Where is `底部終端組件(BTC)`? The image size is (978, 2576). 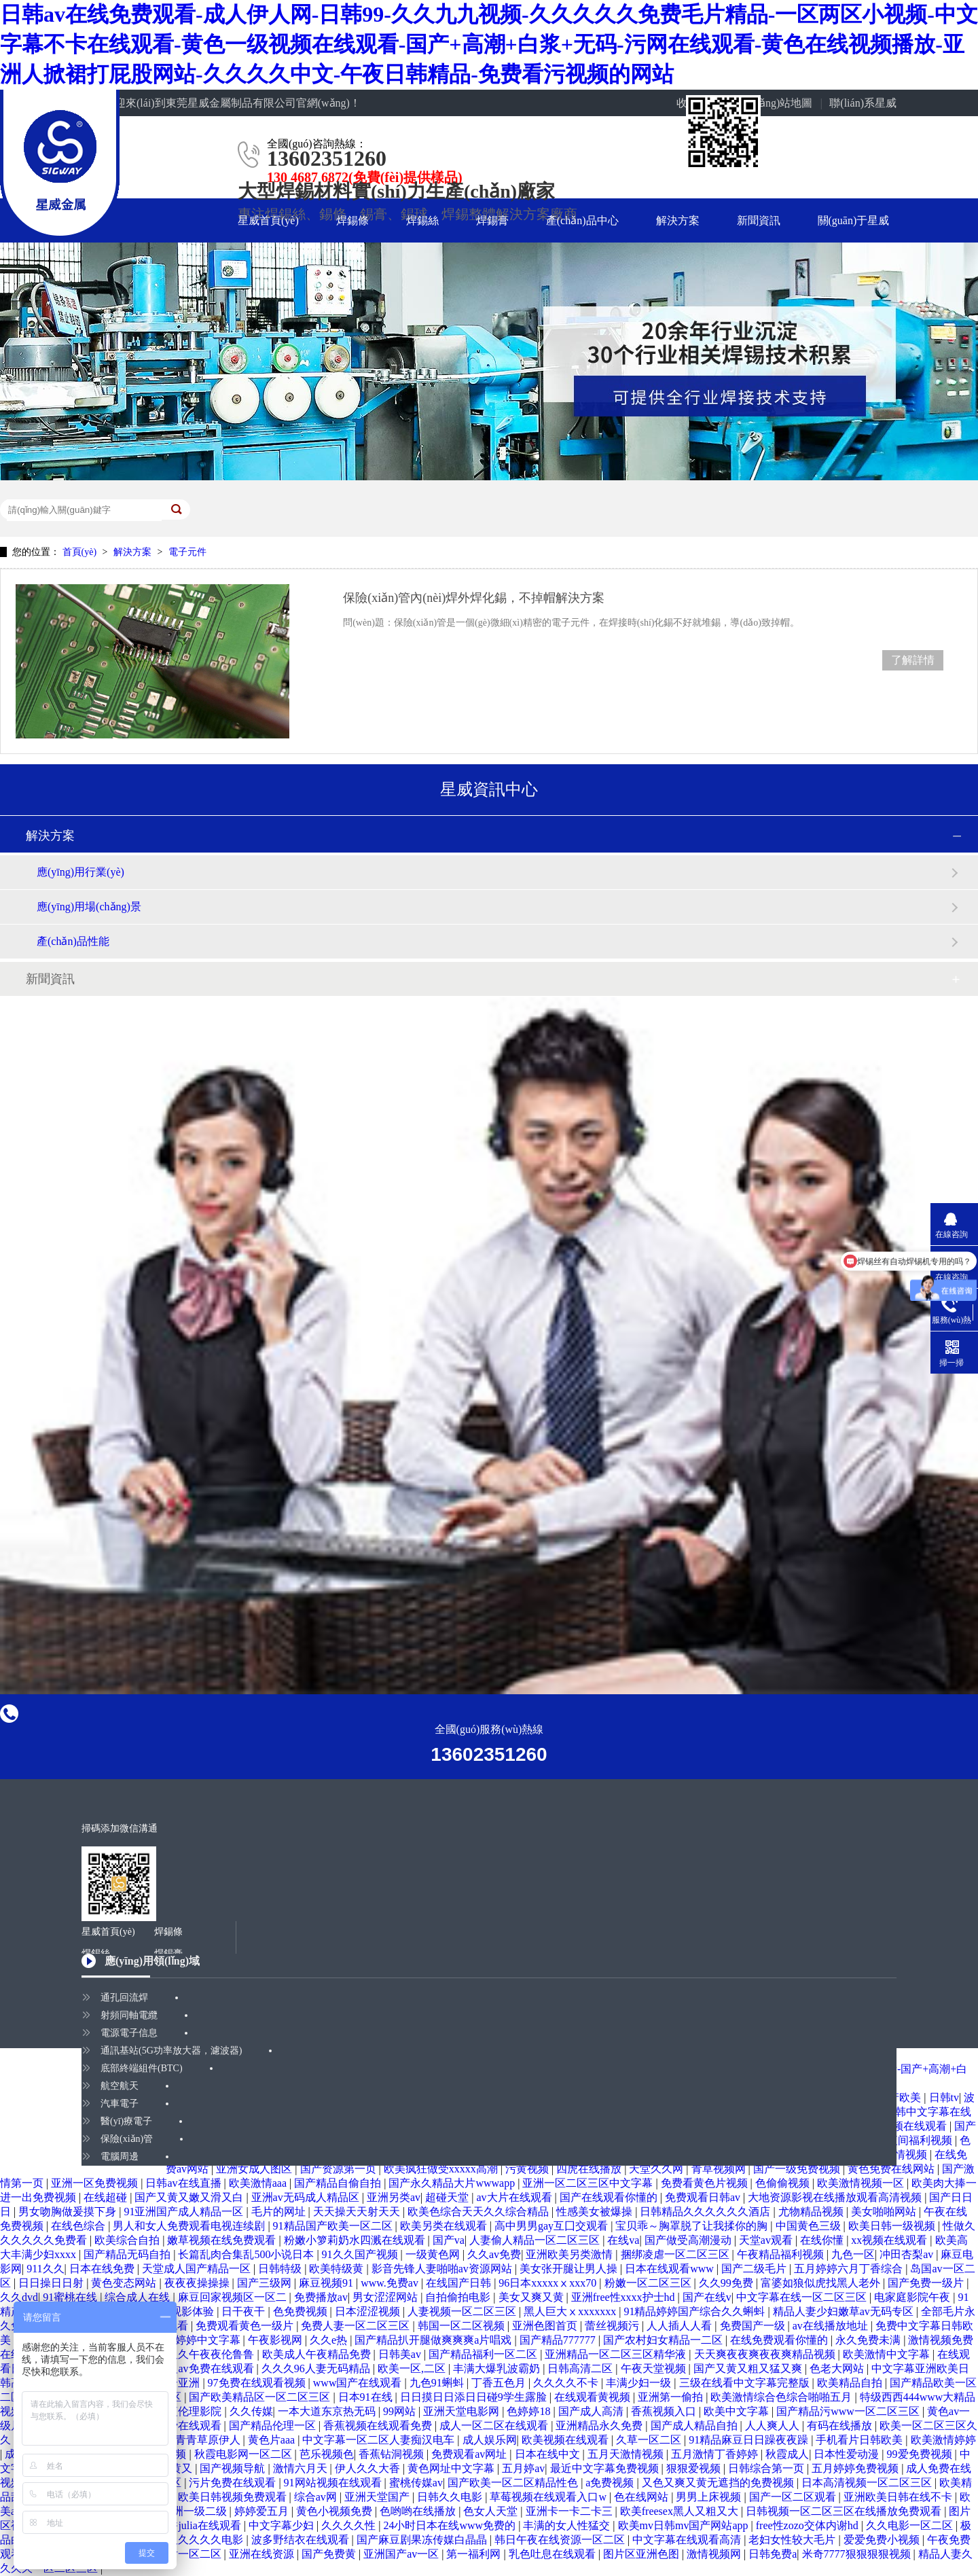
底部終端組件(BTC) is located at coordinates (142, 2068).